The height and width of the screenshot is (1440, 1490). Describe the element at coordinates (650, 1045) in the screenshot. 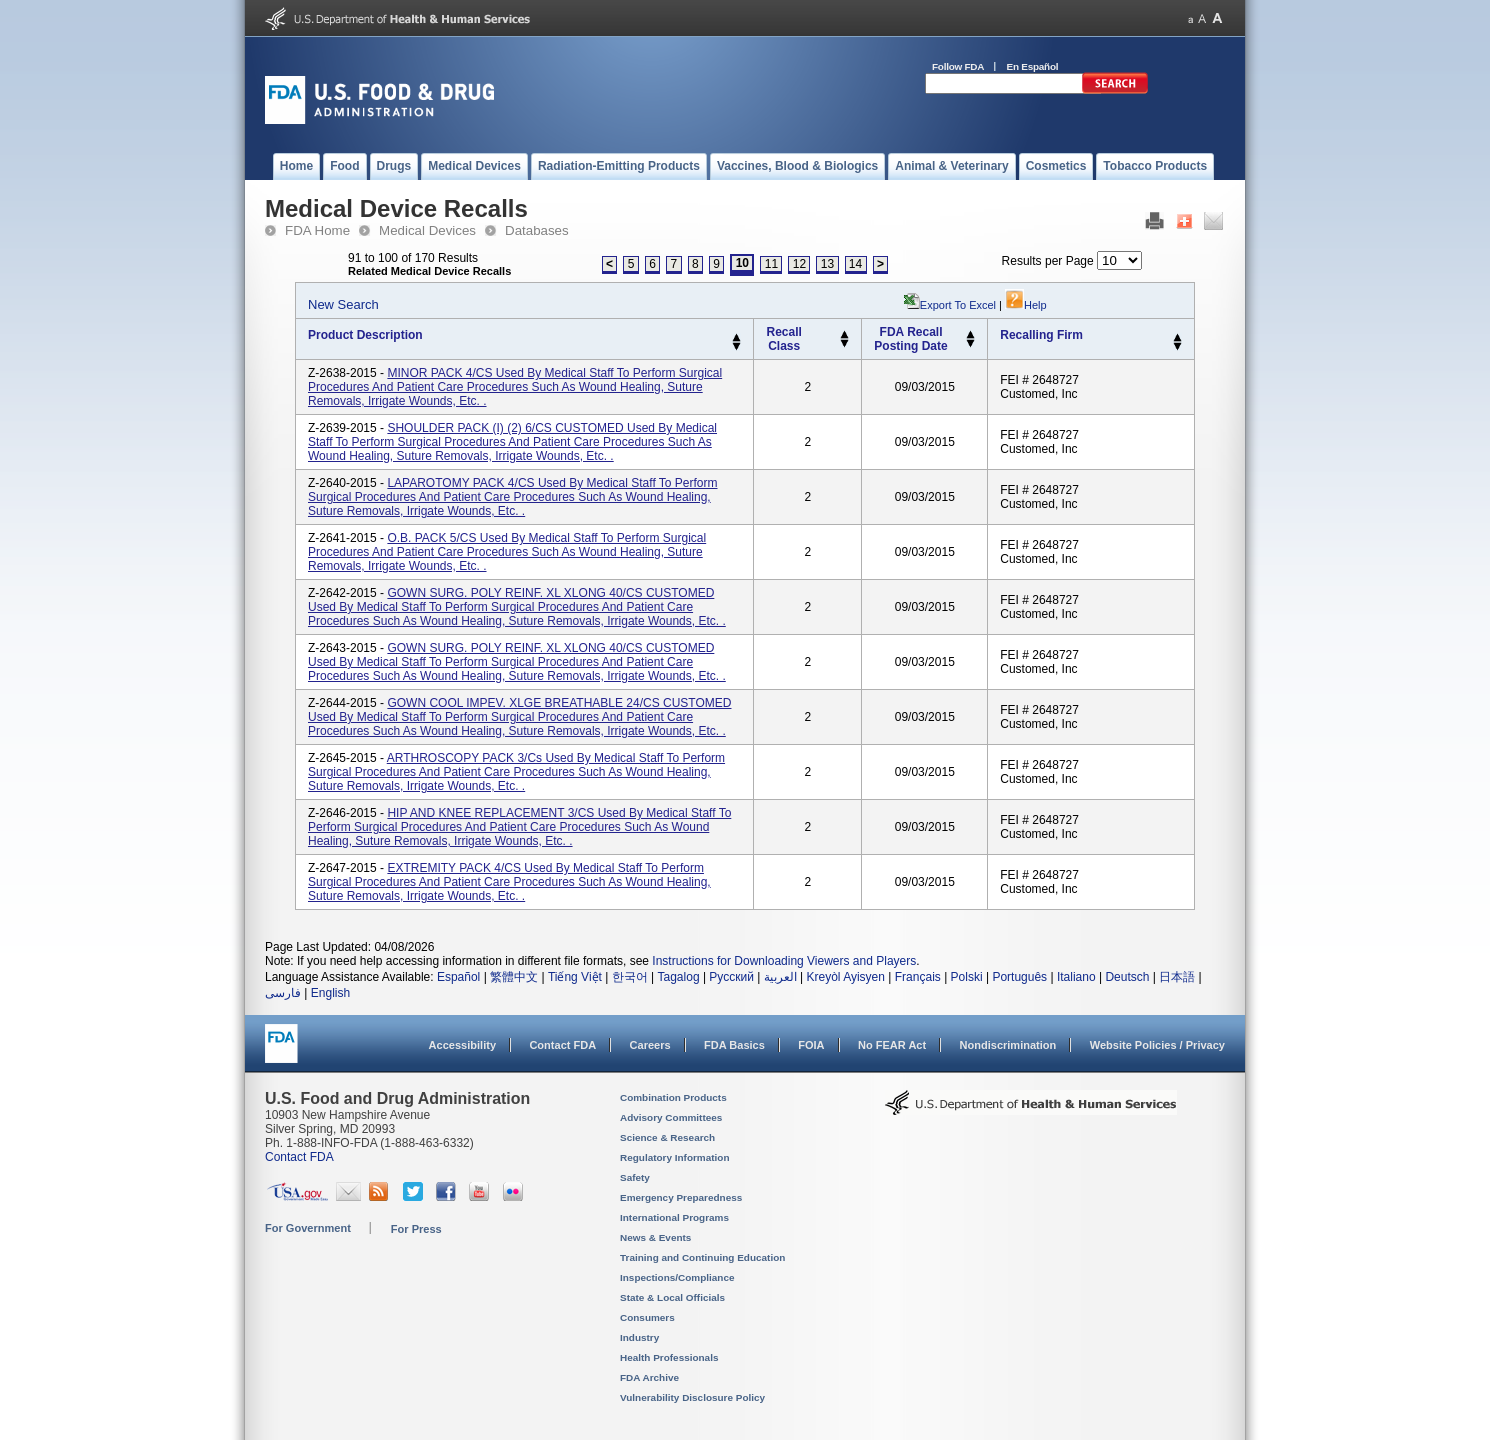

I see `Careers` at that location.